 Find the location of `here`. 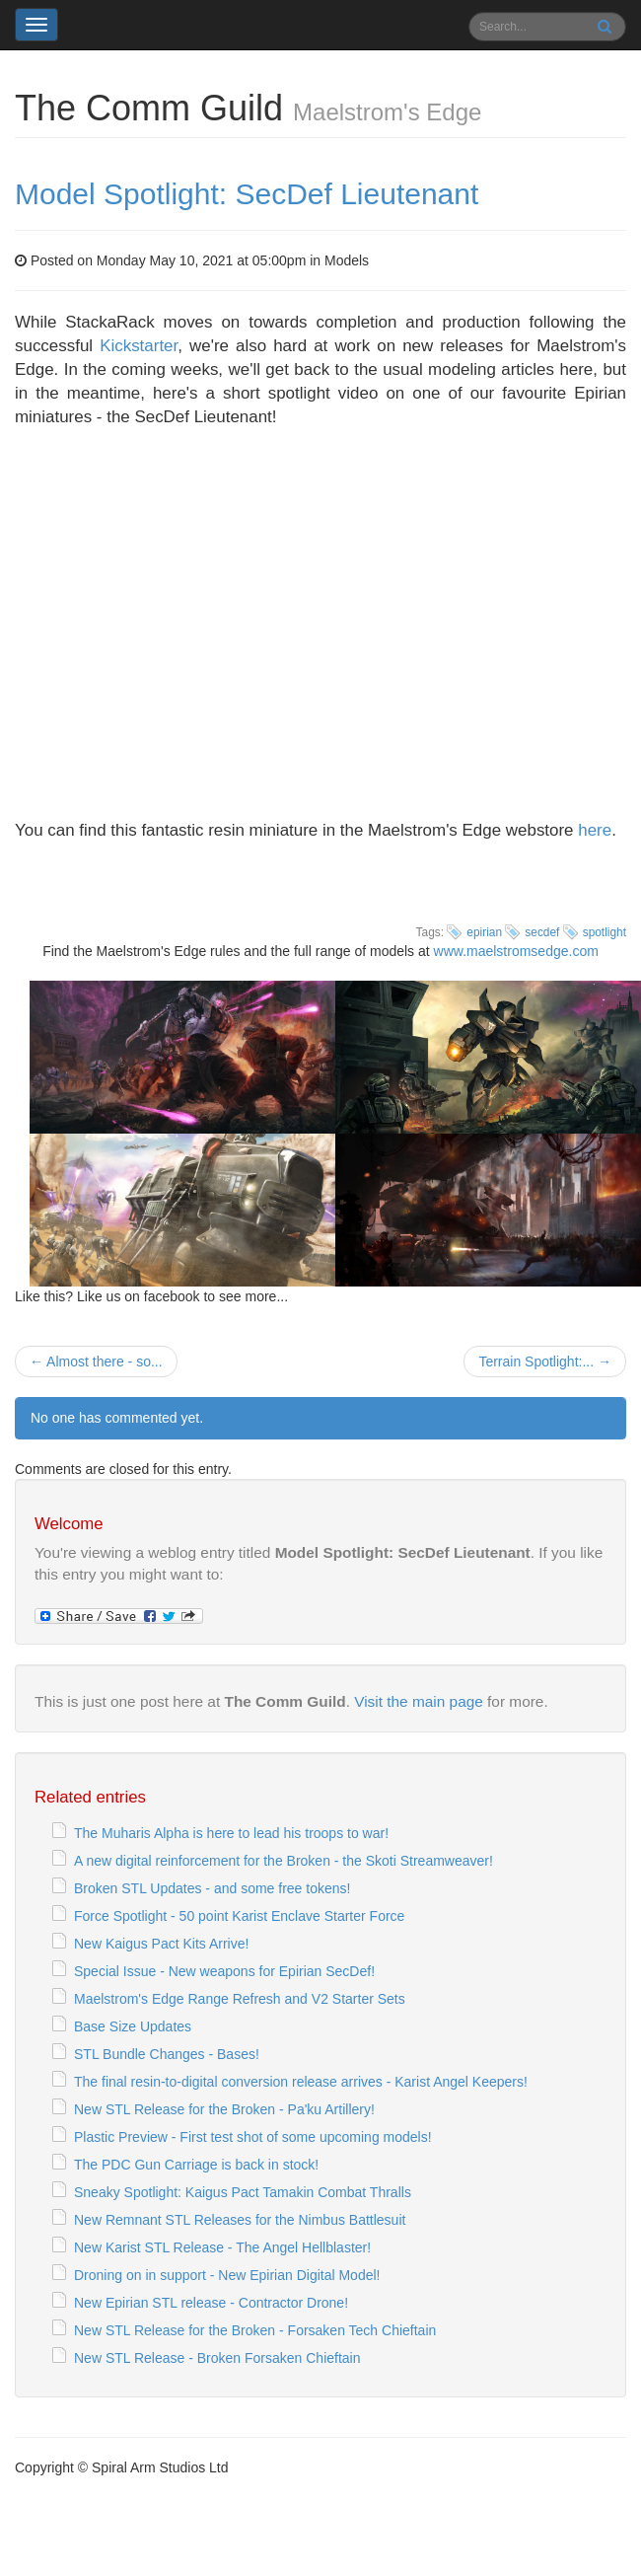

here is located at coordinates (594, 830).